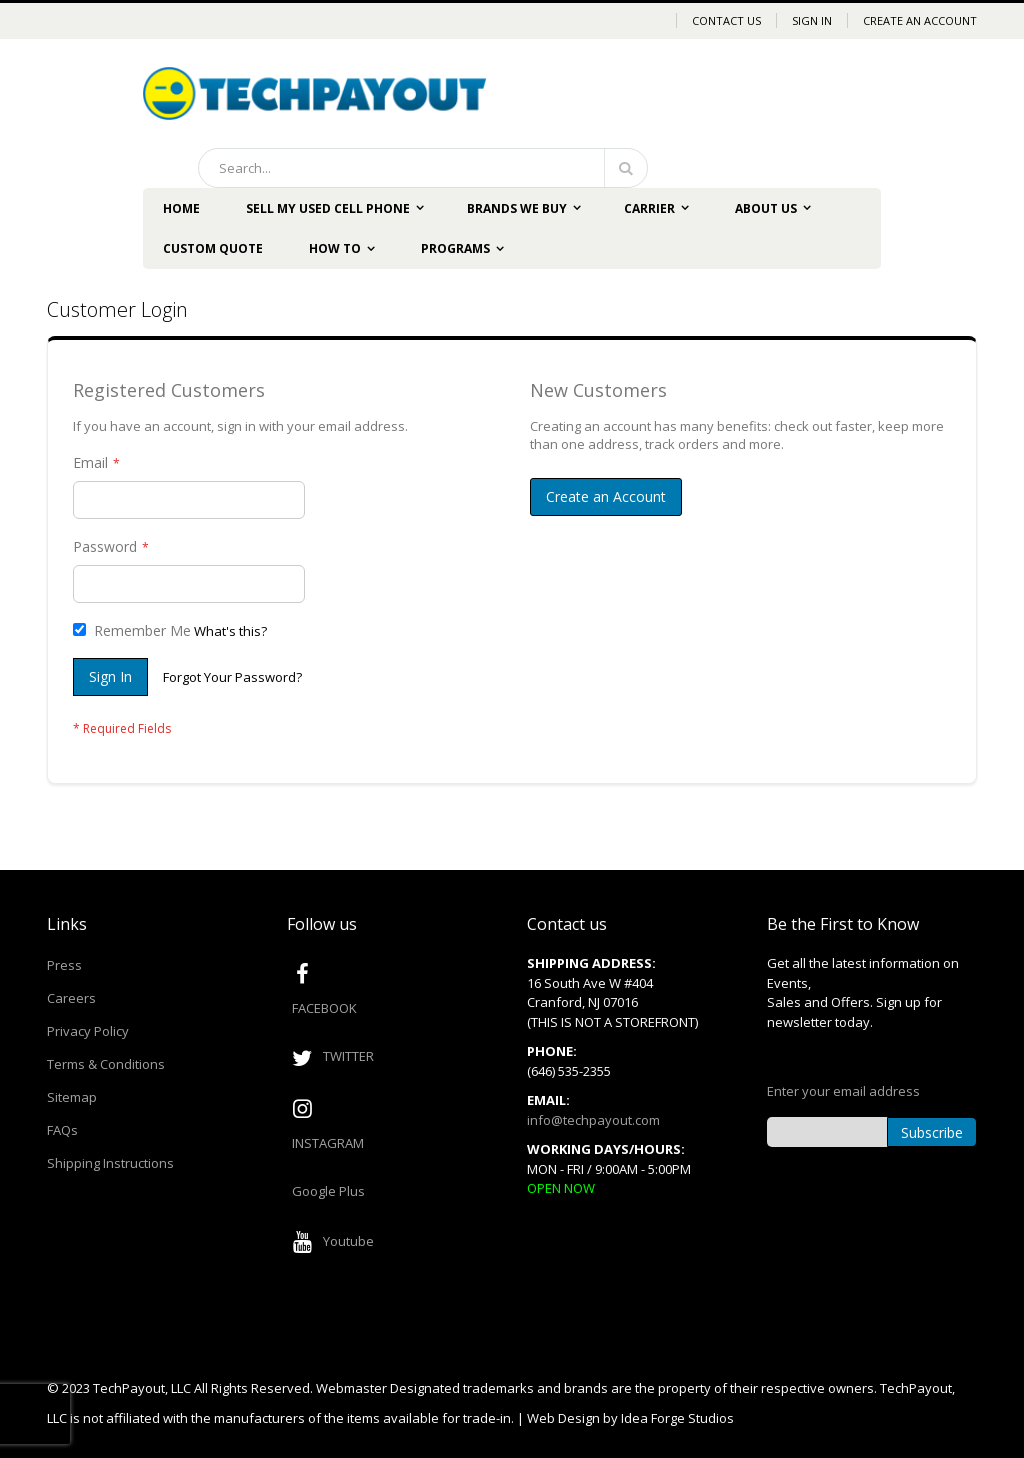 The width and height of the screenshot is (1024, 1458). Describe the element at coordinates (62, 1130) in the screenshot. I see `FAQs` at that location.